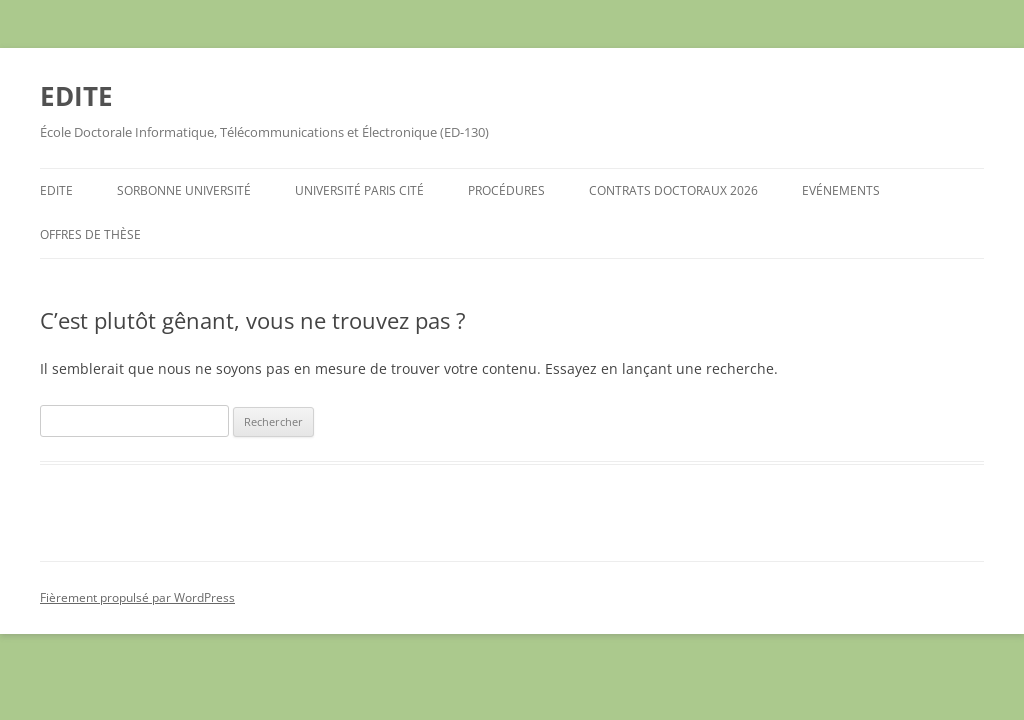 The image size is (1024, 720). I want to click on Sorbonne Université, so click(184, 190).